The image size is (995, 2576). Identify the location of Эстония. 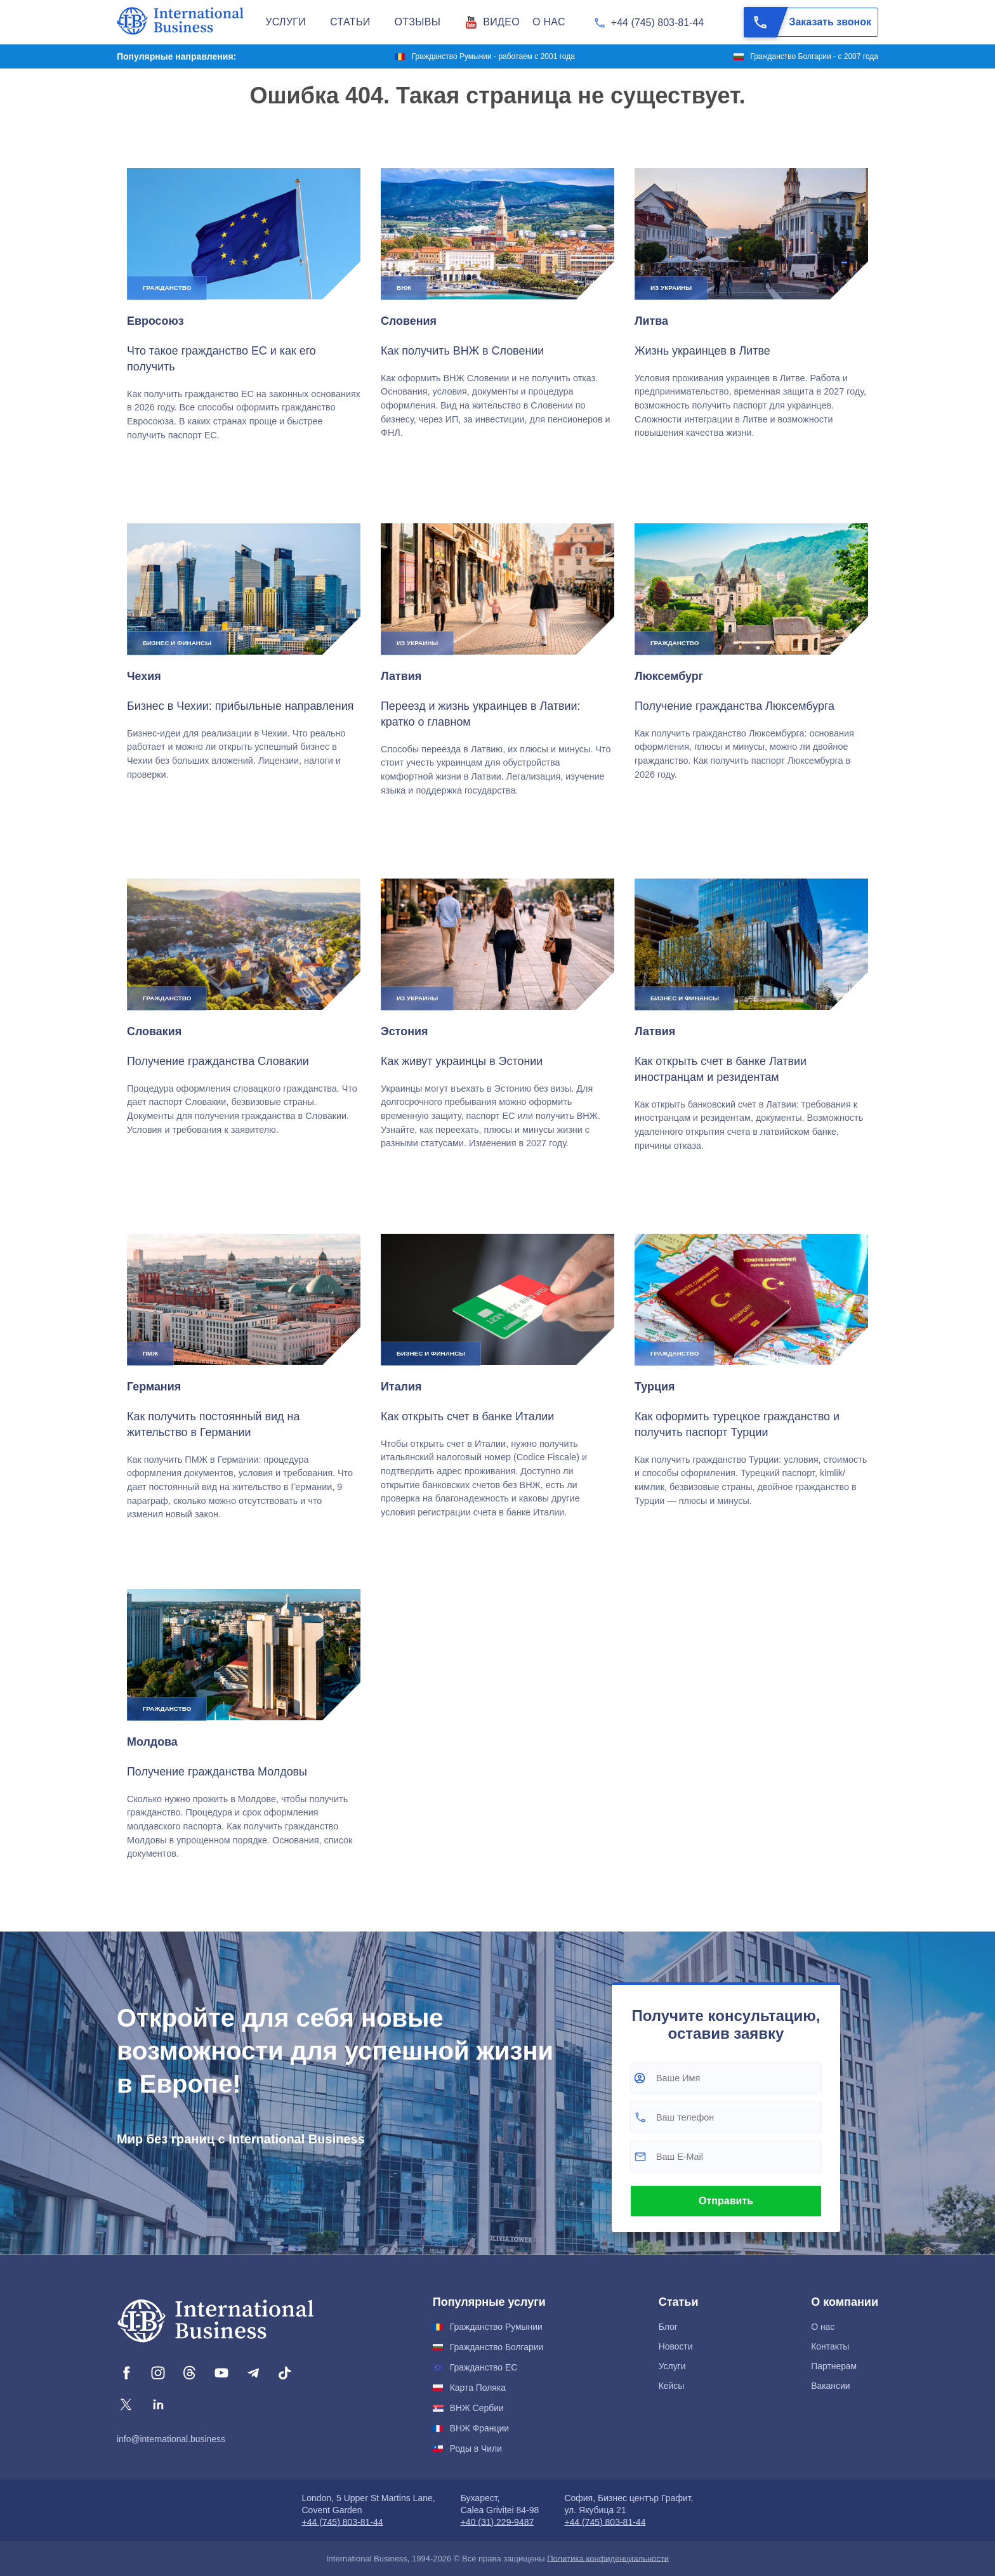
(404, 1031).